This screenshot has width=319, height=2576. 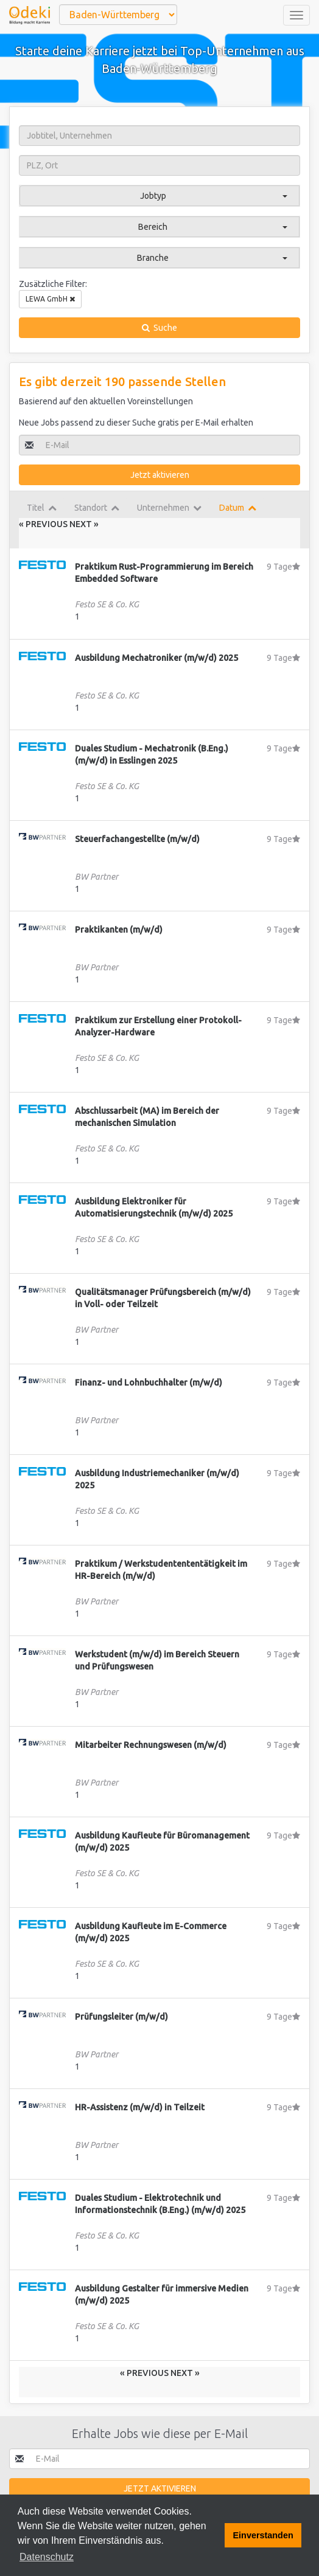 I want to click on BW Partner, so click(x=96, y=877).